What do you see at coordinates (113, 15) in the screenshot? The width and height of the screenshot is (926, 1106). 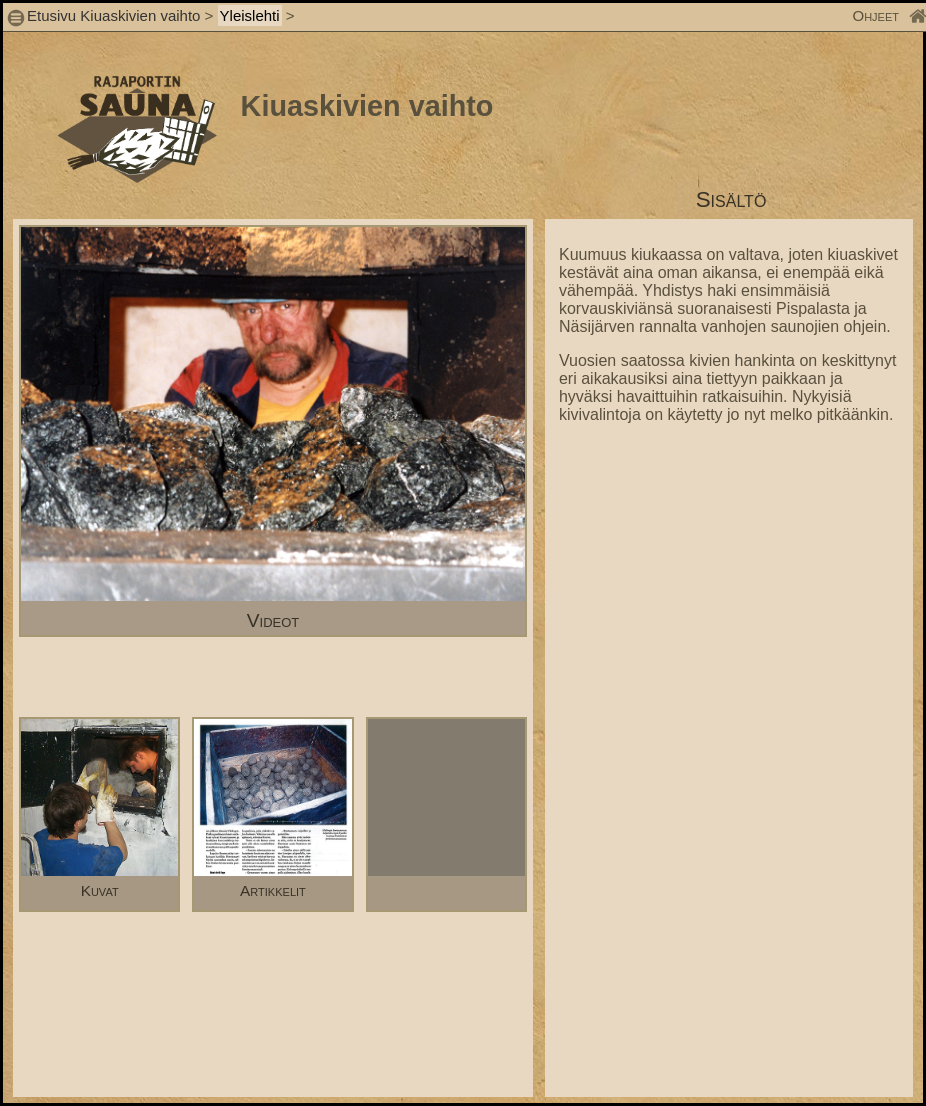 I see `Etusivu Kiuaskivien vaihto` at bounding box center [113, 15].